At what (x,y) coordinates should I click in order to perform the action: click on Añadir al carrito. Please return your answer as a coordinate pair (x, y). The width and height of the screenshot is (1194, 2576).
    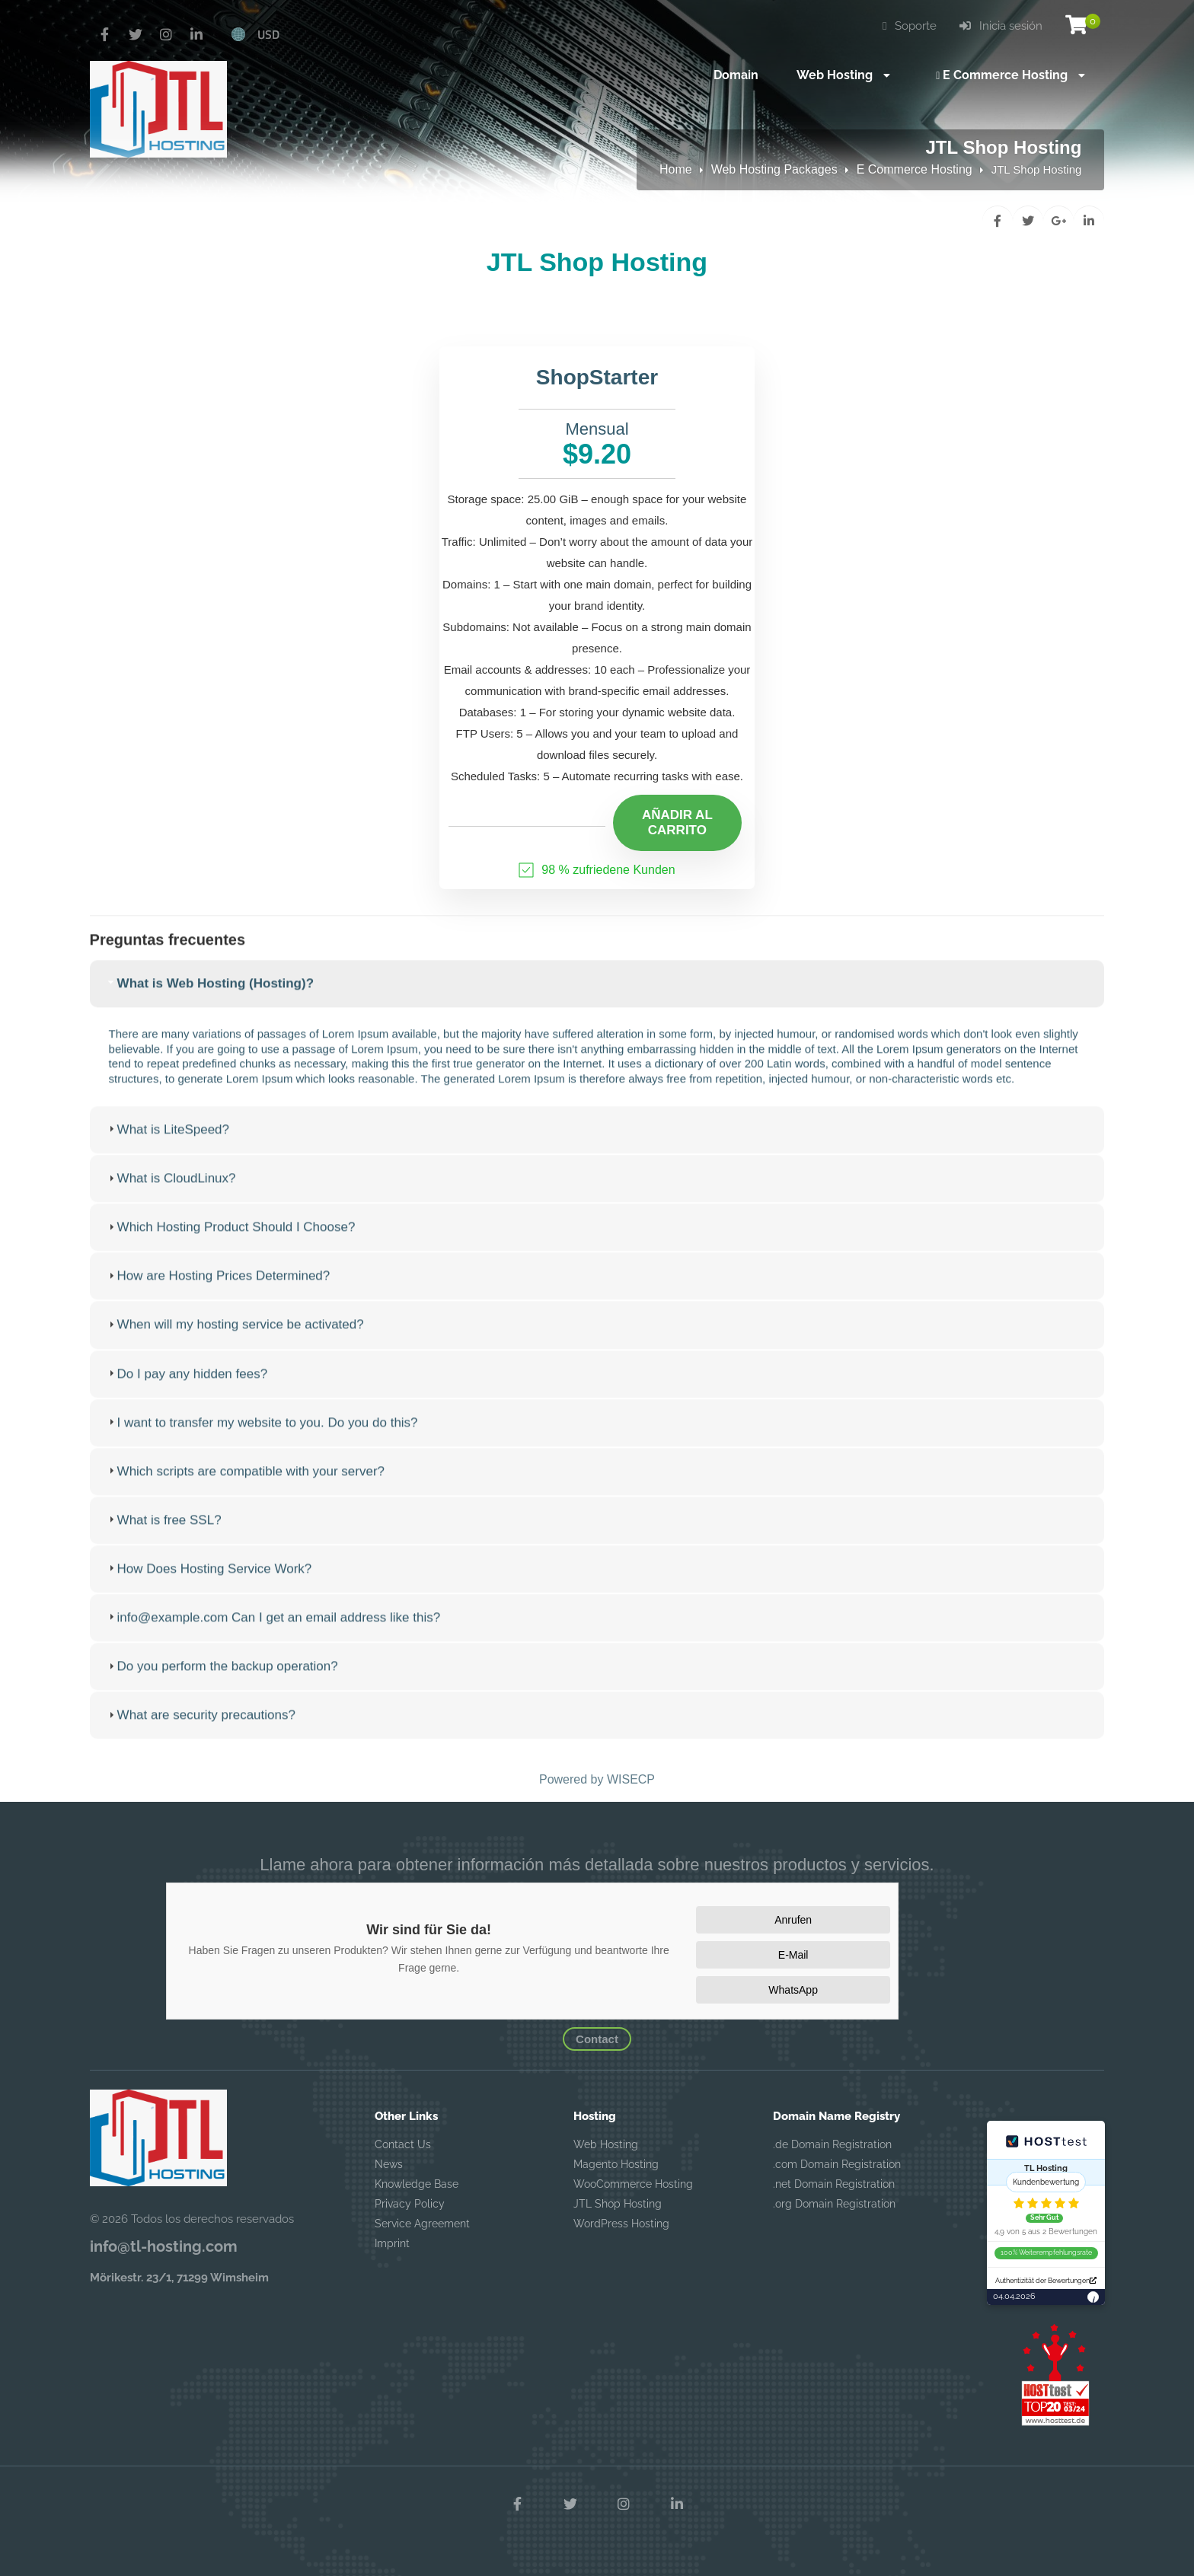
    Looking at the image, I should click on (677, 822).